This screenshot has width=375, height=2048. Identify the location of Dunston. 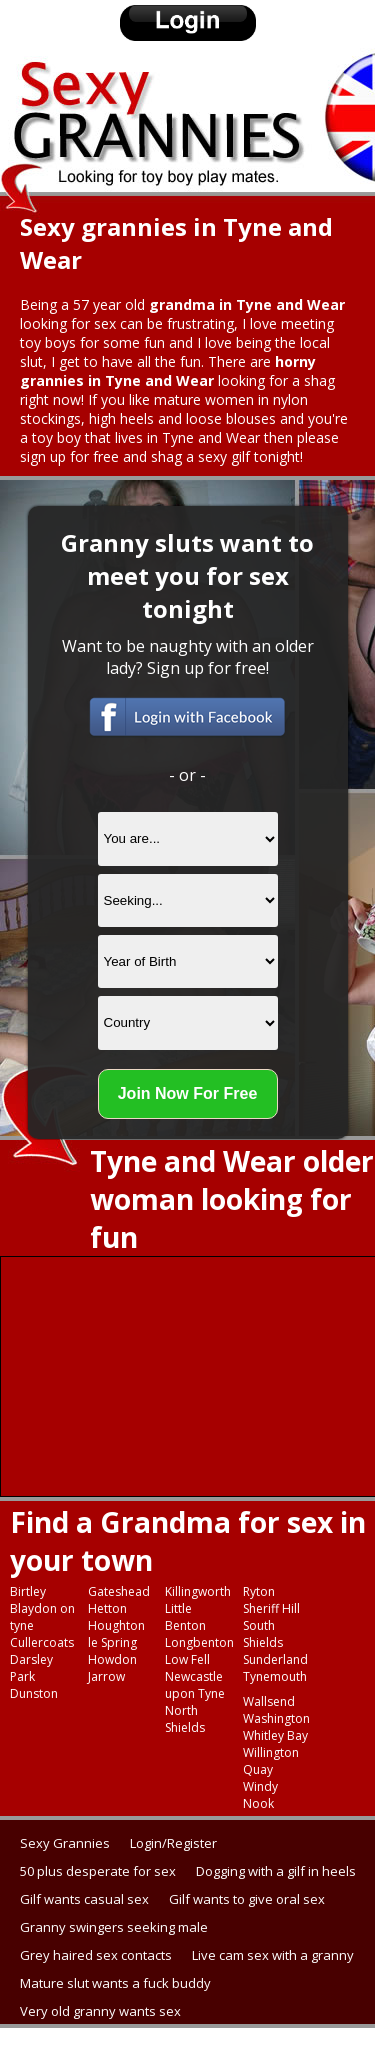
(34, 1693).